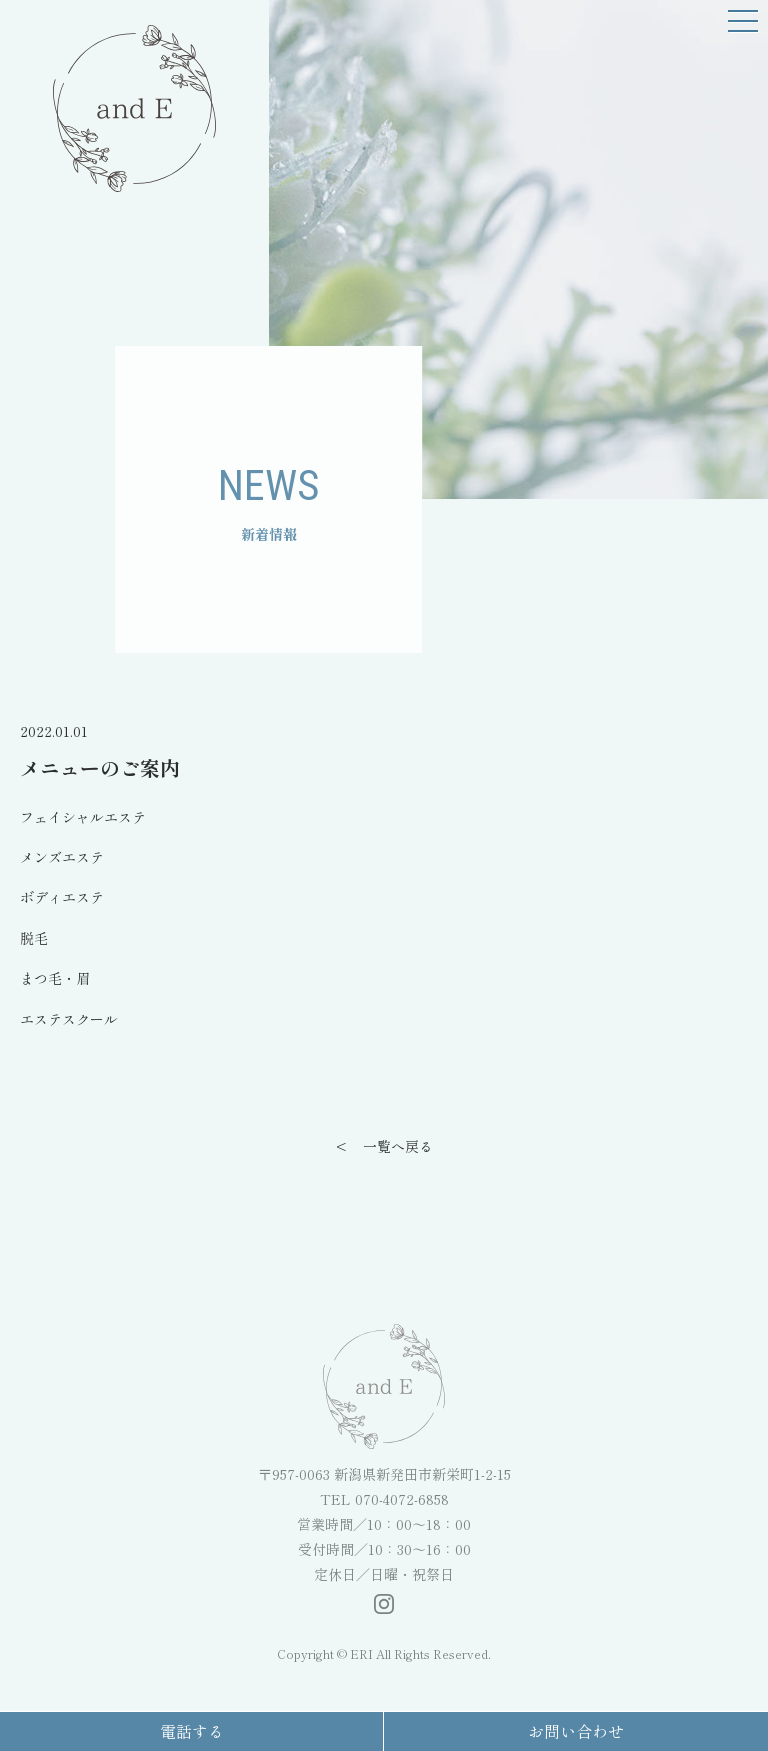 This screenshot has width=768, height=1751. Describe the element at coordinates (69, 1019) in the screenshot. I see `エステスクール` at that location.